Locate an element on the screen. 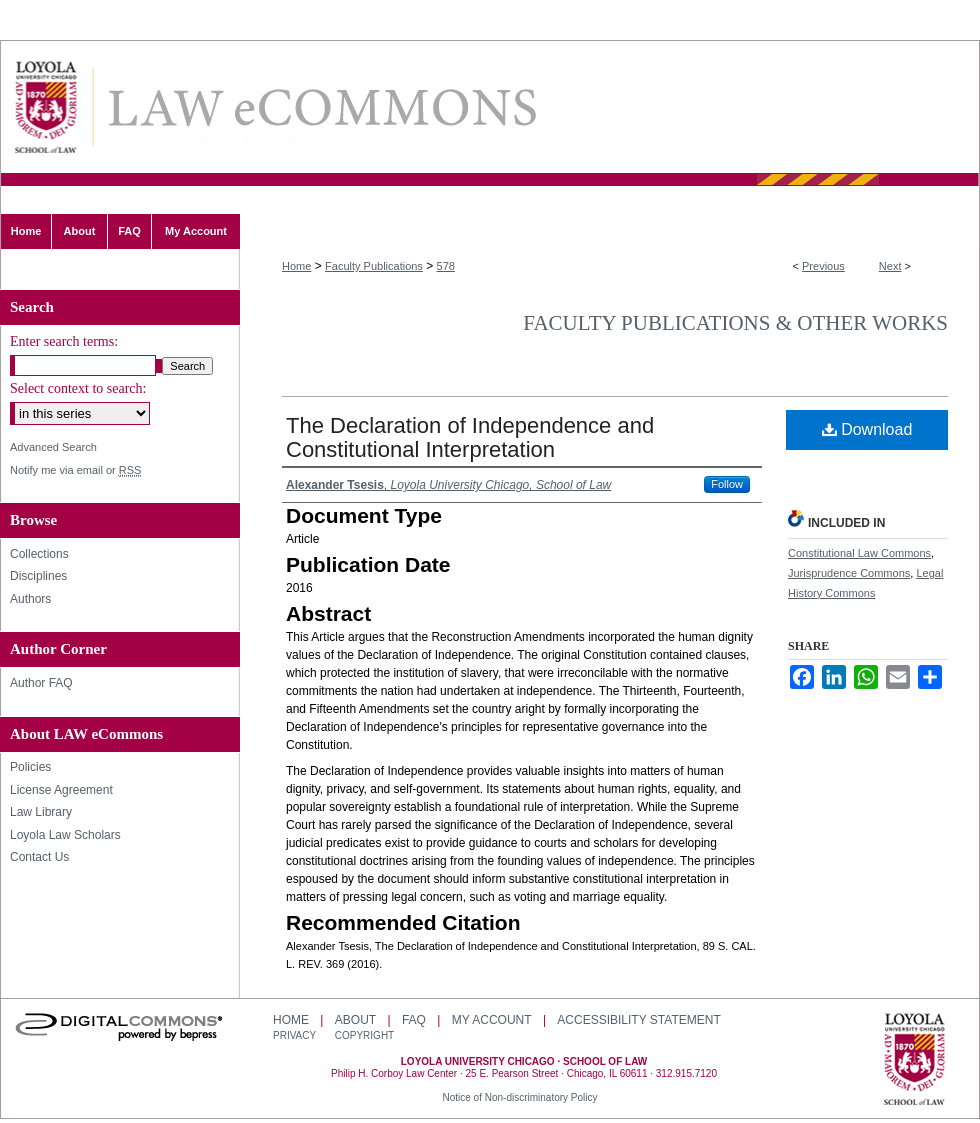  Notify me via email or is located at coordinates (75, 470).